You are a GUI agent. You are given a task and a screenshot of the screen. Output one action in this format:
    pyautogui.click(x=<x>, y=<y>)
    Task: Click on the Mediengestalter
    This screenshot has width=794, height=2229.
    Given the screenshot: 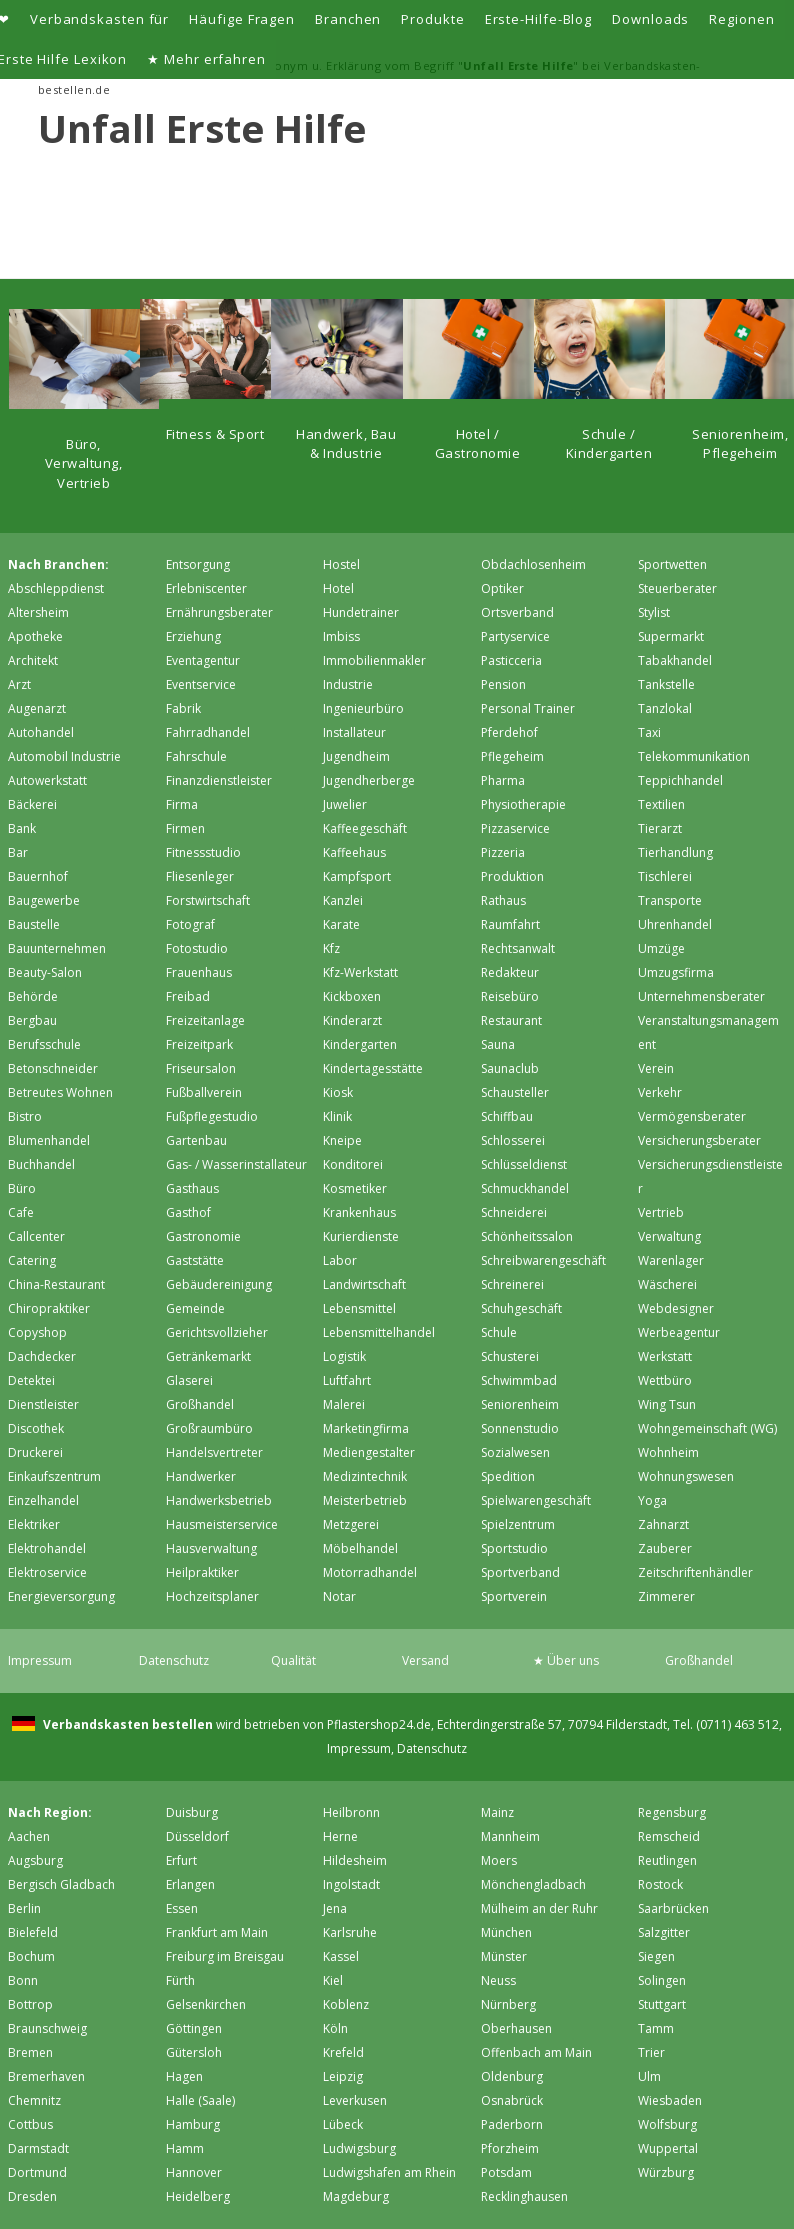 What is the action you would take?
    pyautogui.click(x=369, y=1452)
    